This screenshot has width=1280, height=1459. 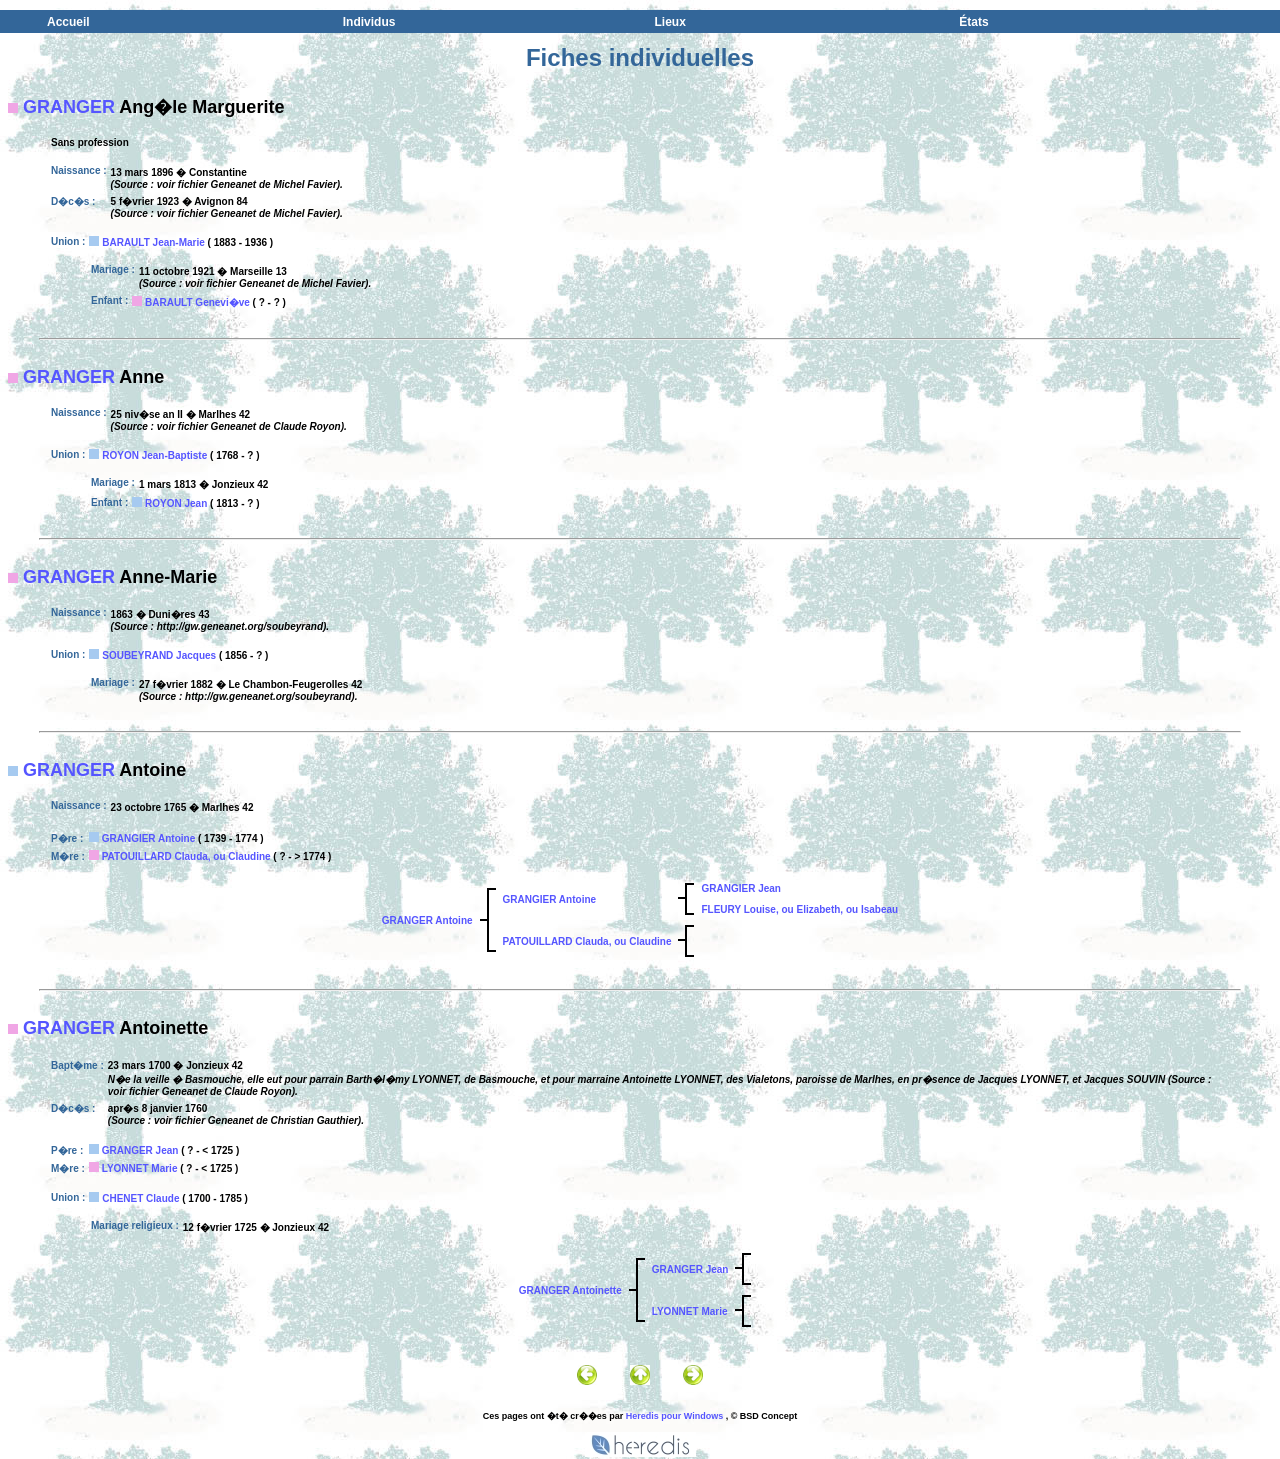 What do you see at coordinates (799, 909) in the screenshot?
I see `FLEURY Louise, ou Elizabeth, ou Isabeau` at bounding box center [799, 909].